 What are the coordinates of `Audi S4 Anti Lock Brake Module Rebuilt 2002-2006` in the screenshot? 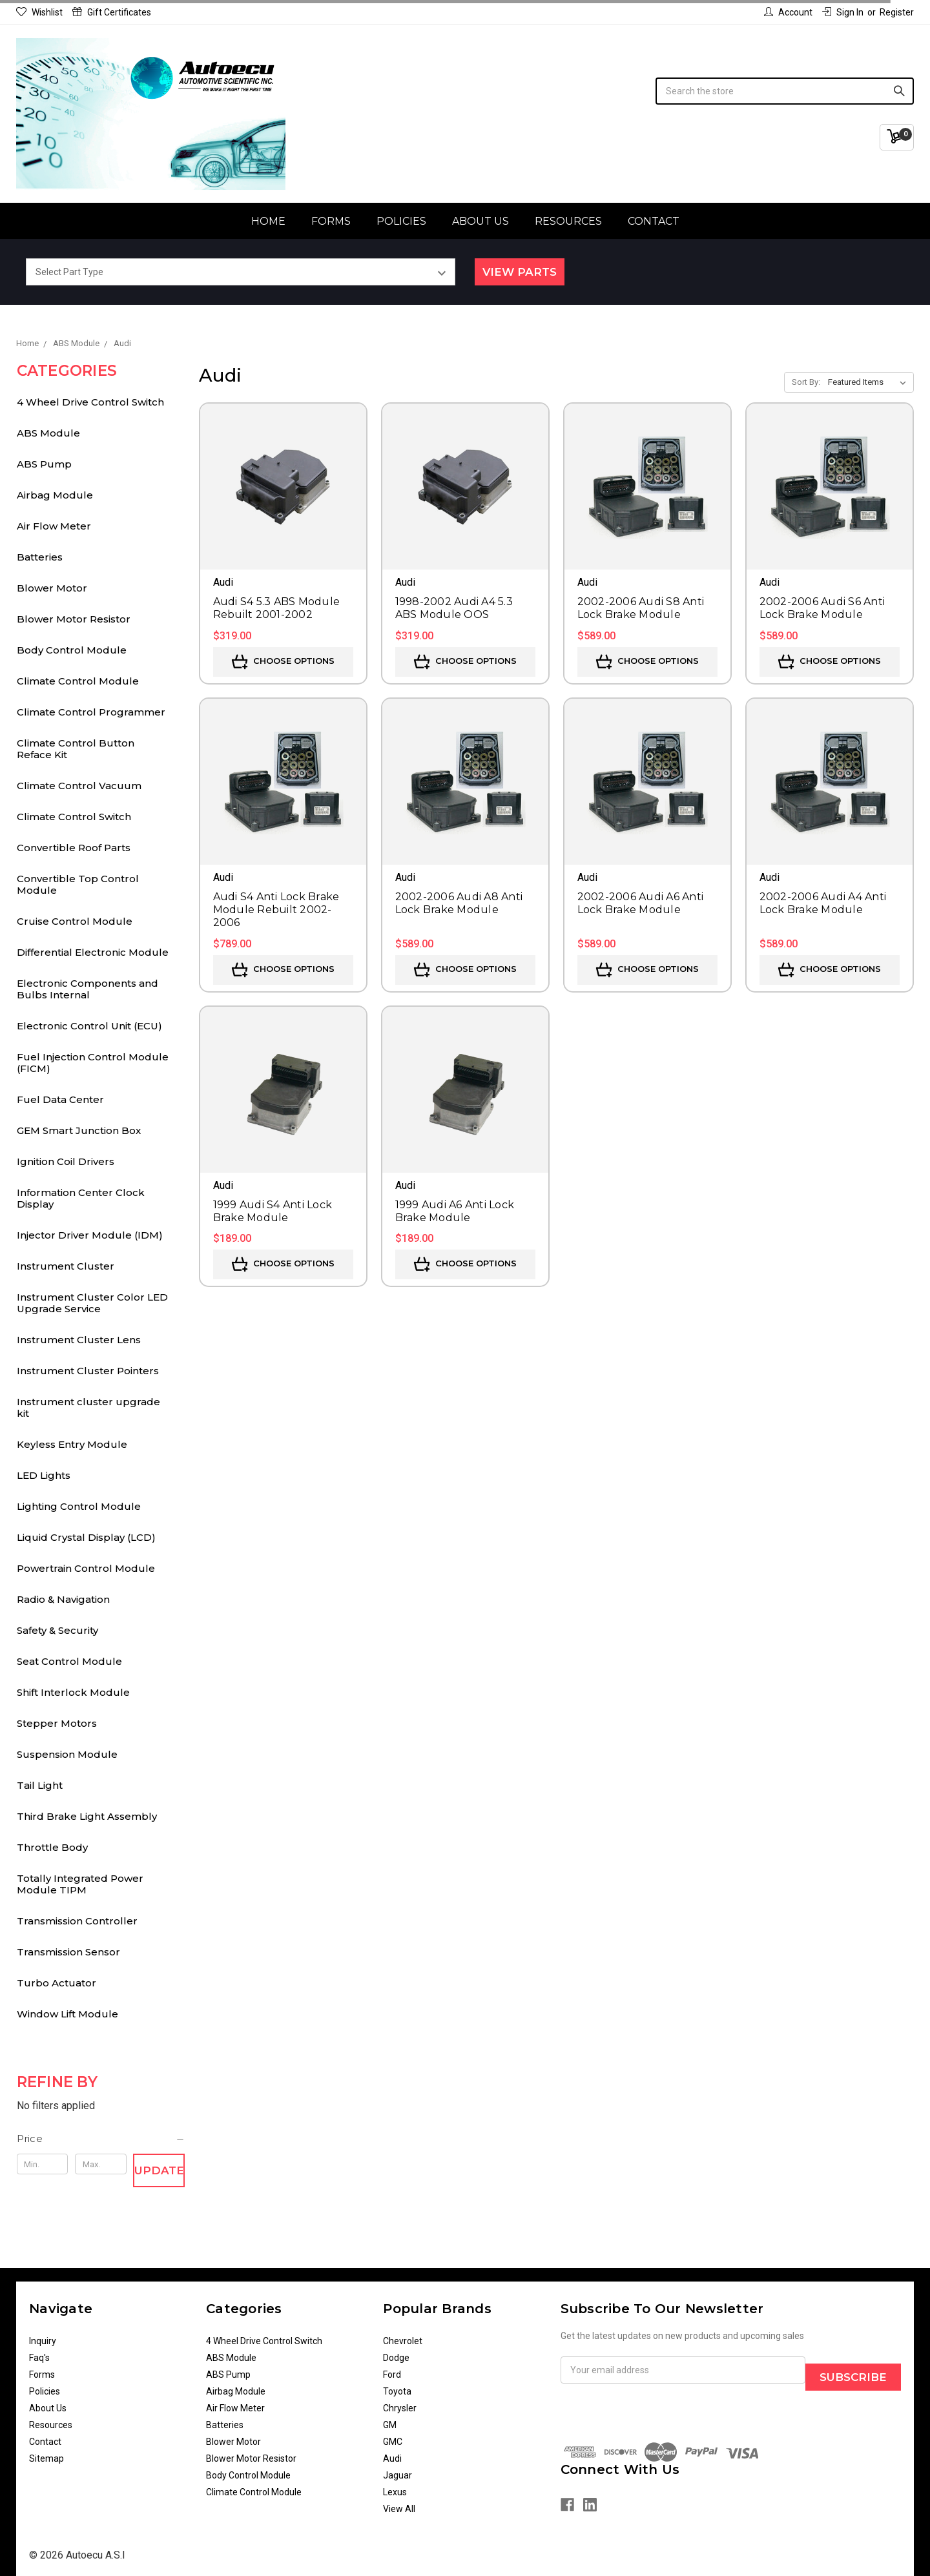 It's located at (276, 910).